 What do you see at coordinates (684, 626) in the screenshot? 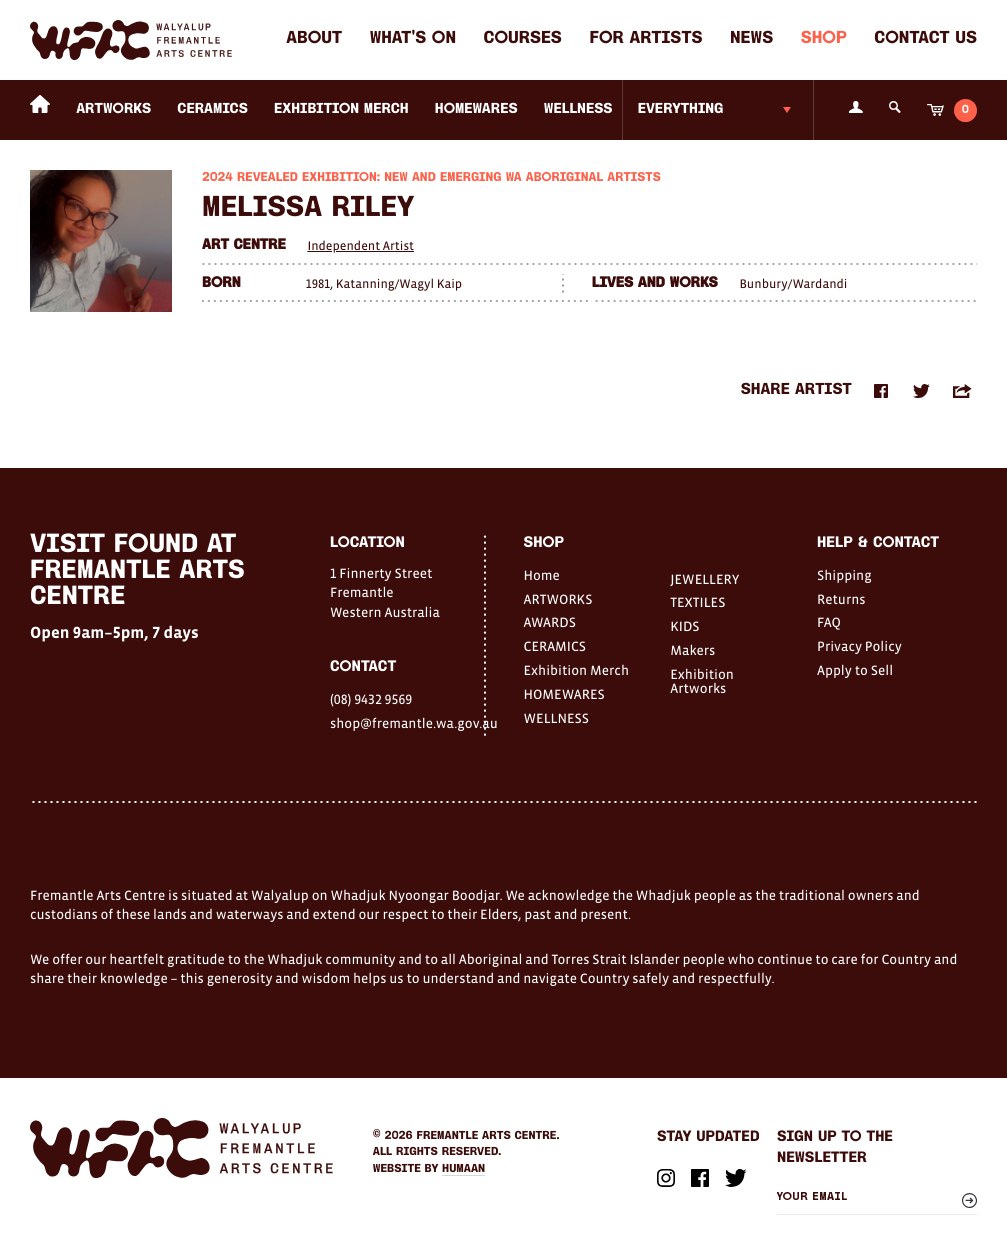
I see `KIDS` at bounding box center [684, 626].